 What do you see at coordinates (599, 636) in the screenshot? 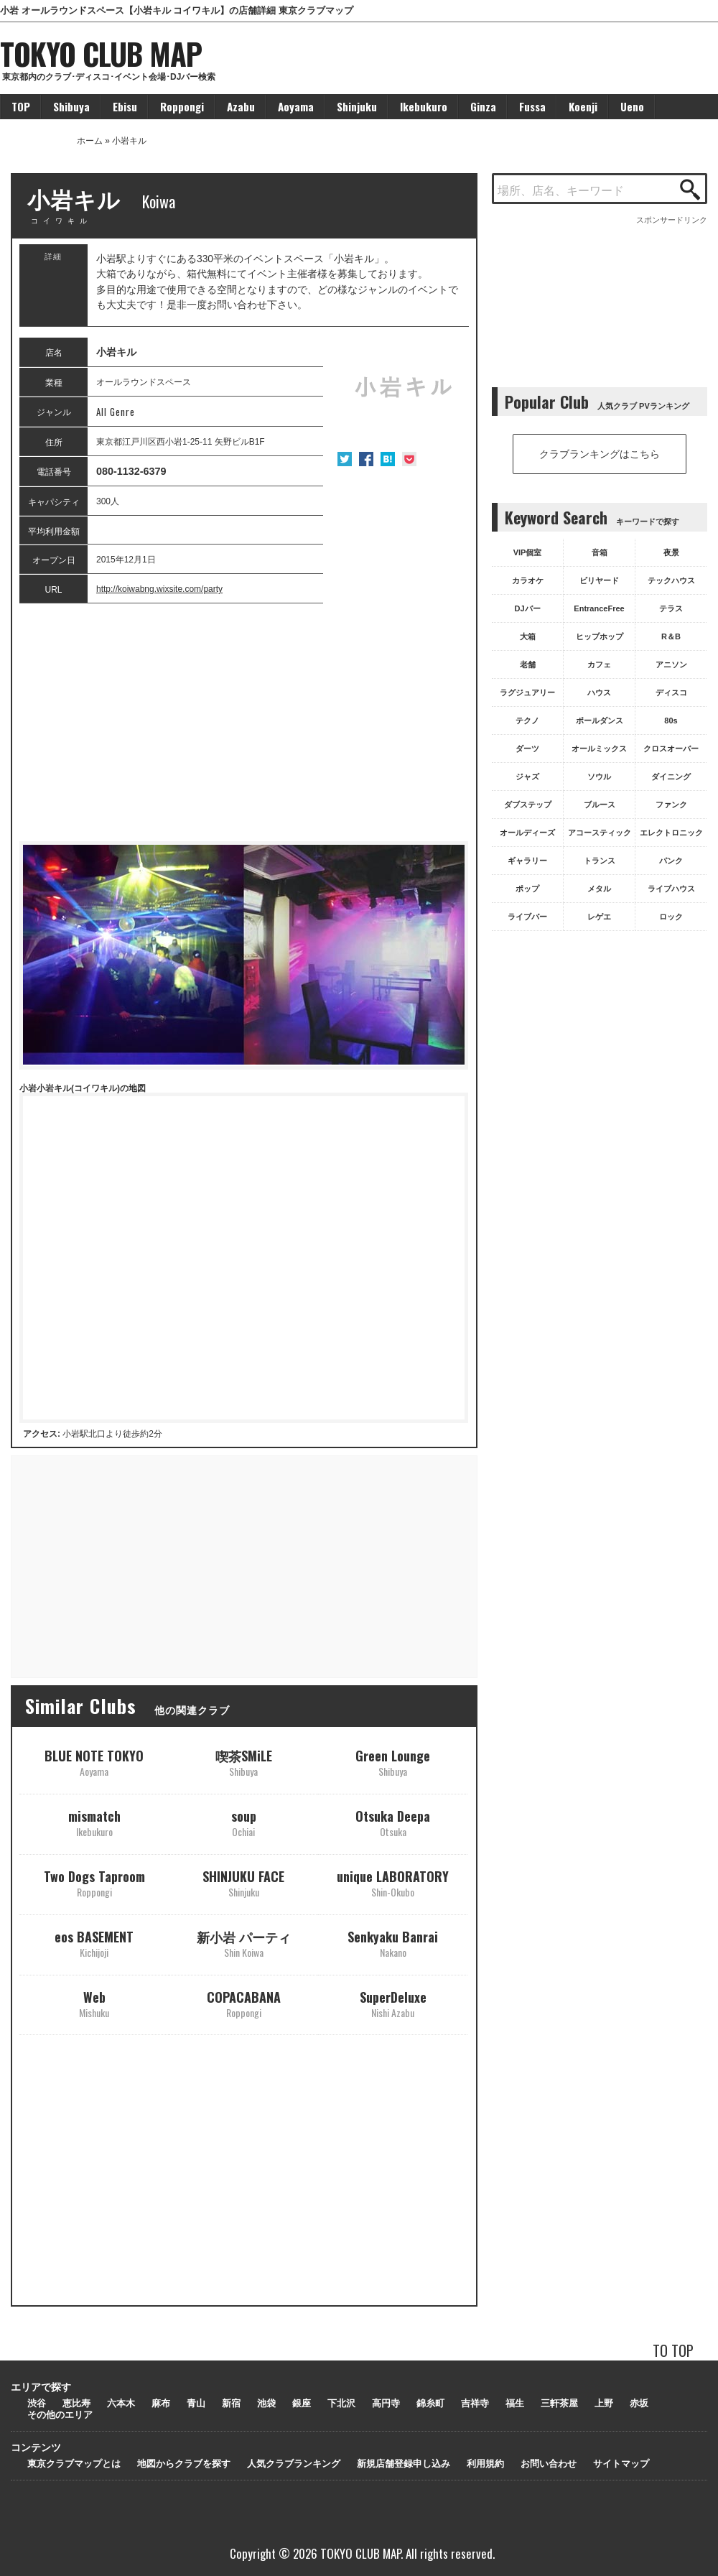
I see `ヒップホップ` at bounding box center [599, 636].